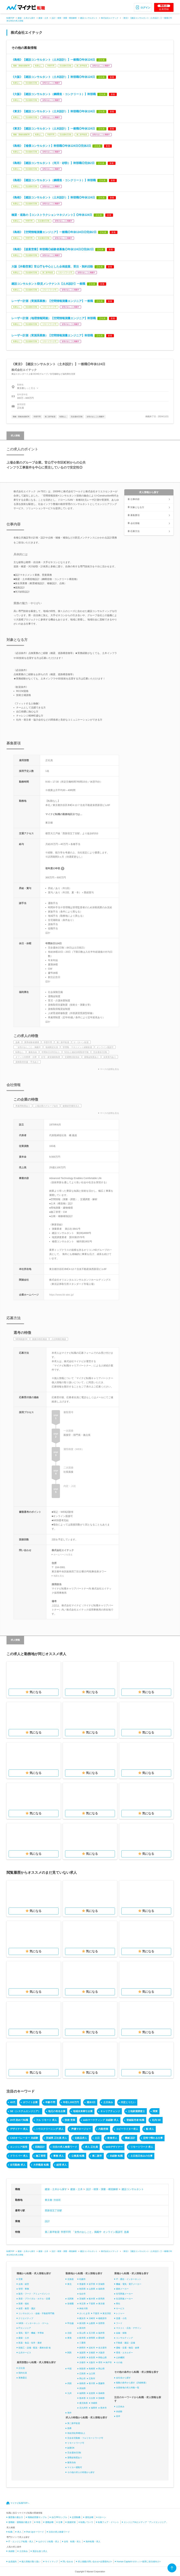  I want to click on 徳島県, so click(82, 2383).